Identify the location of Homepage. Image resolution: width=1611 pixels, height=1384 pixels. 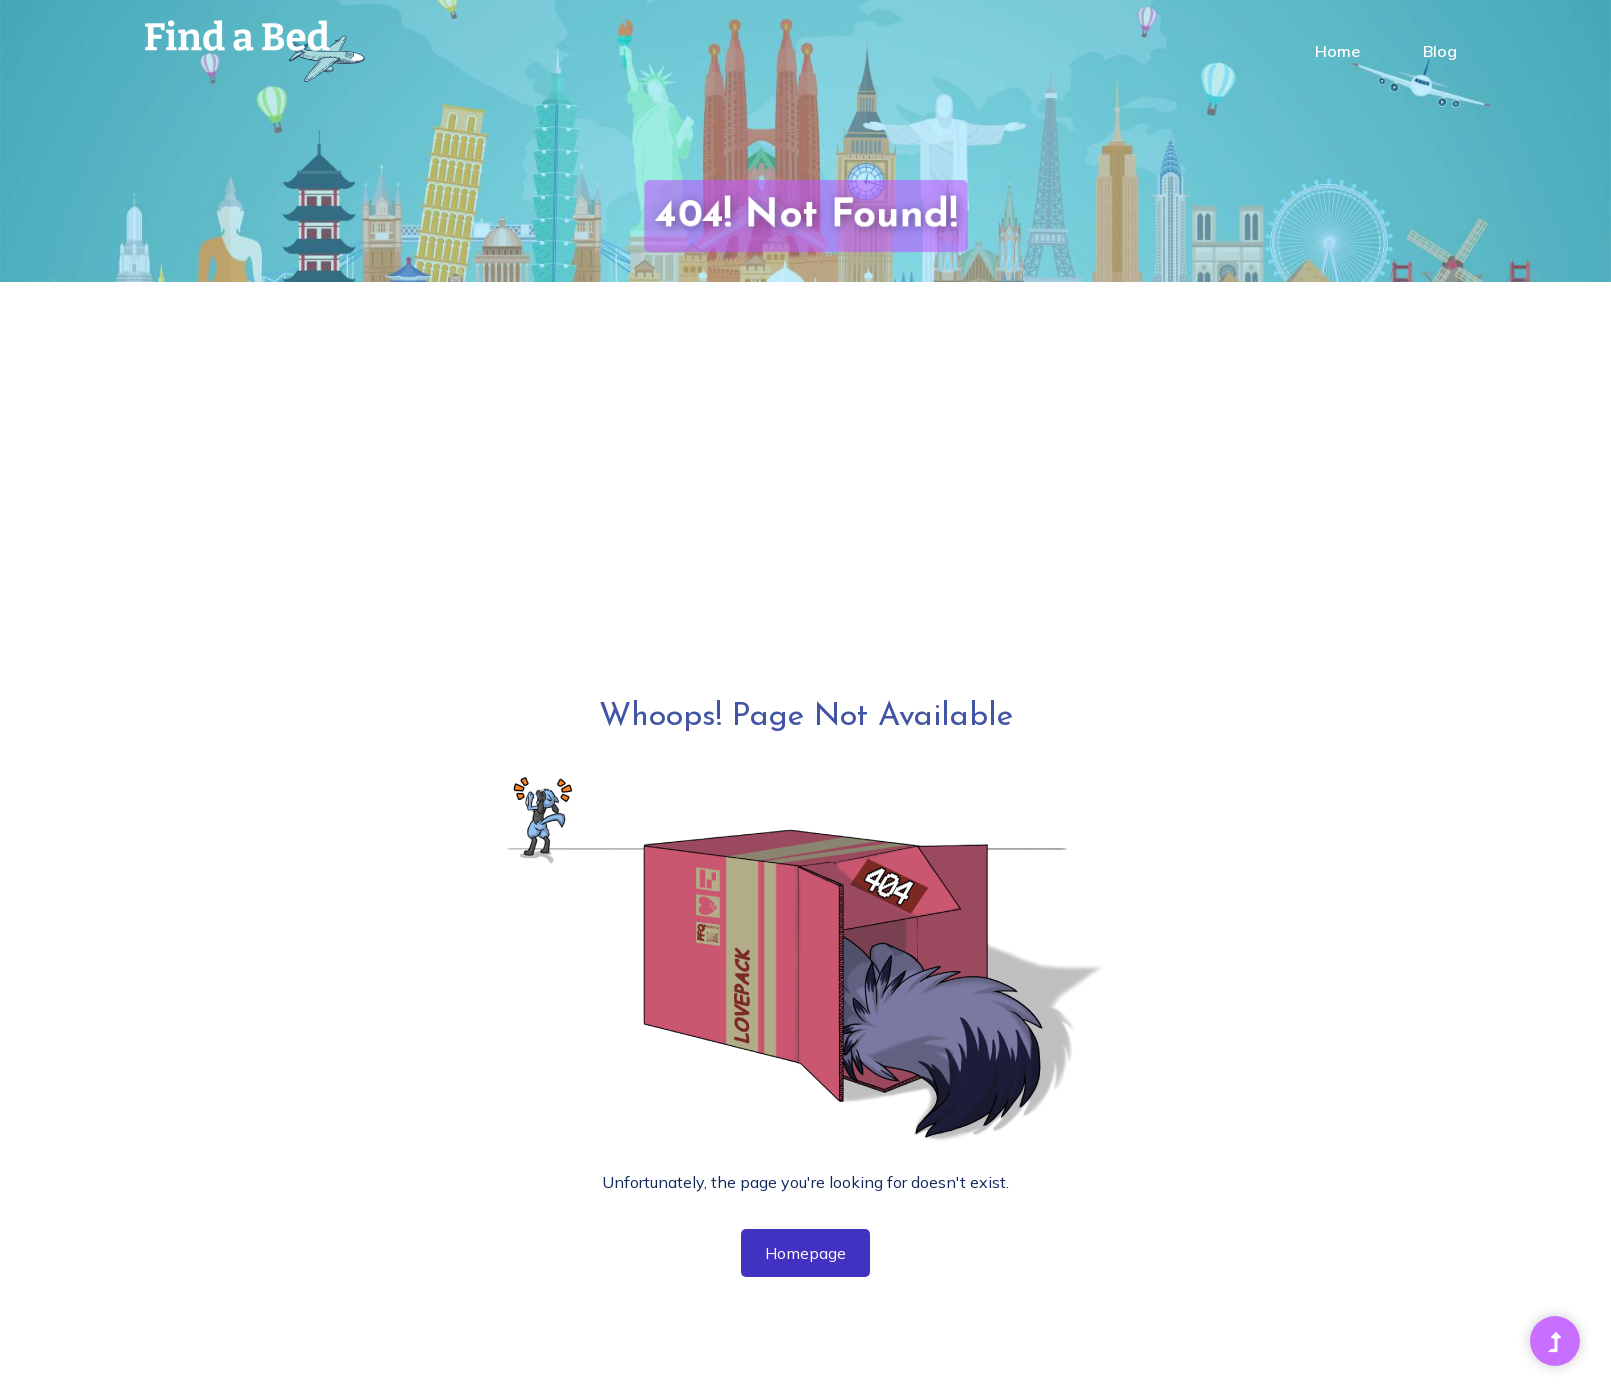
(805, 1253).